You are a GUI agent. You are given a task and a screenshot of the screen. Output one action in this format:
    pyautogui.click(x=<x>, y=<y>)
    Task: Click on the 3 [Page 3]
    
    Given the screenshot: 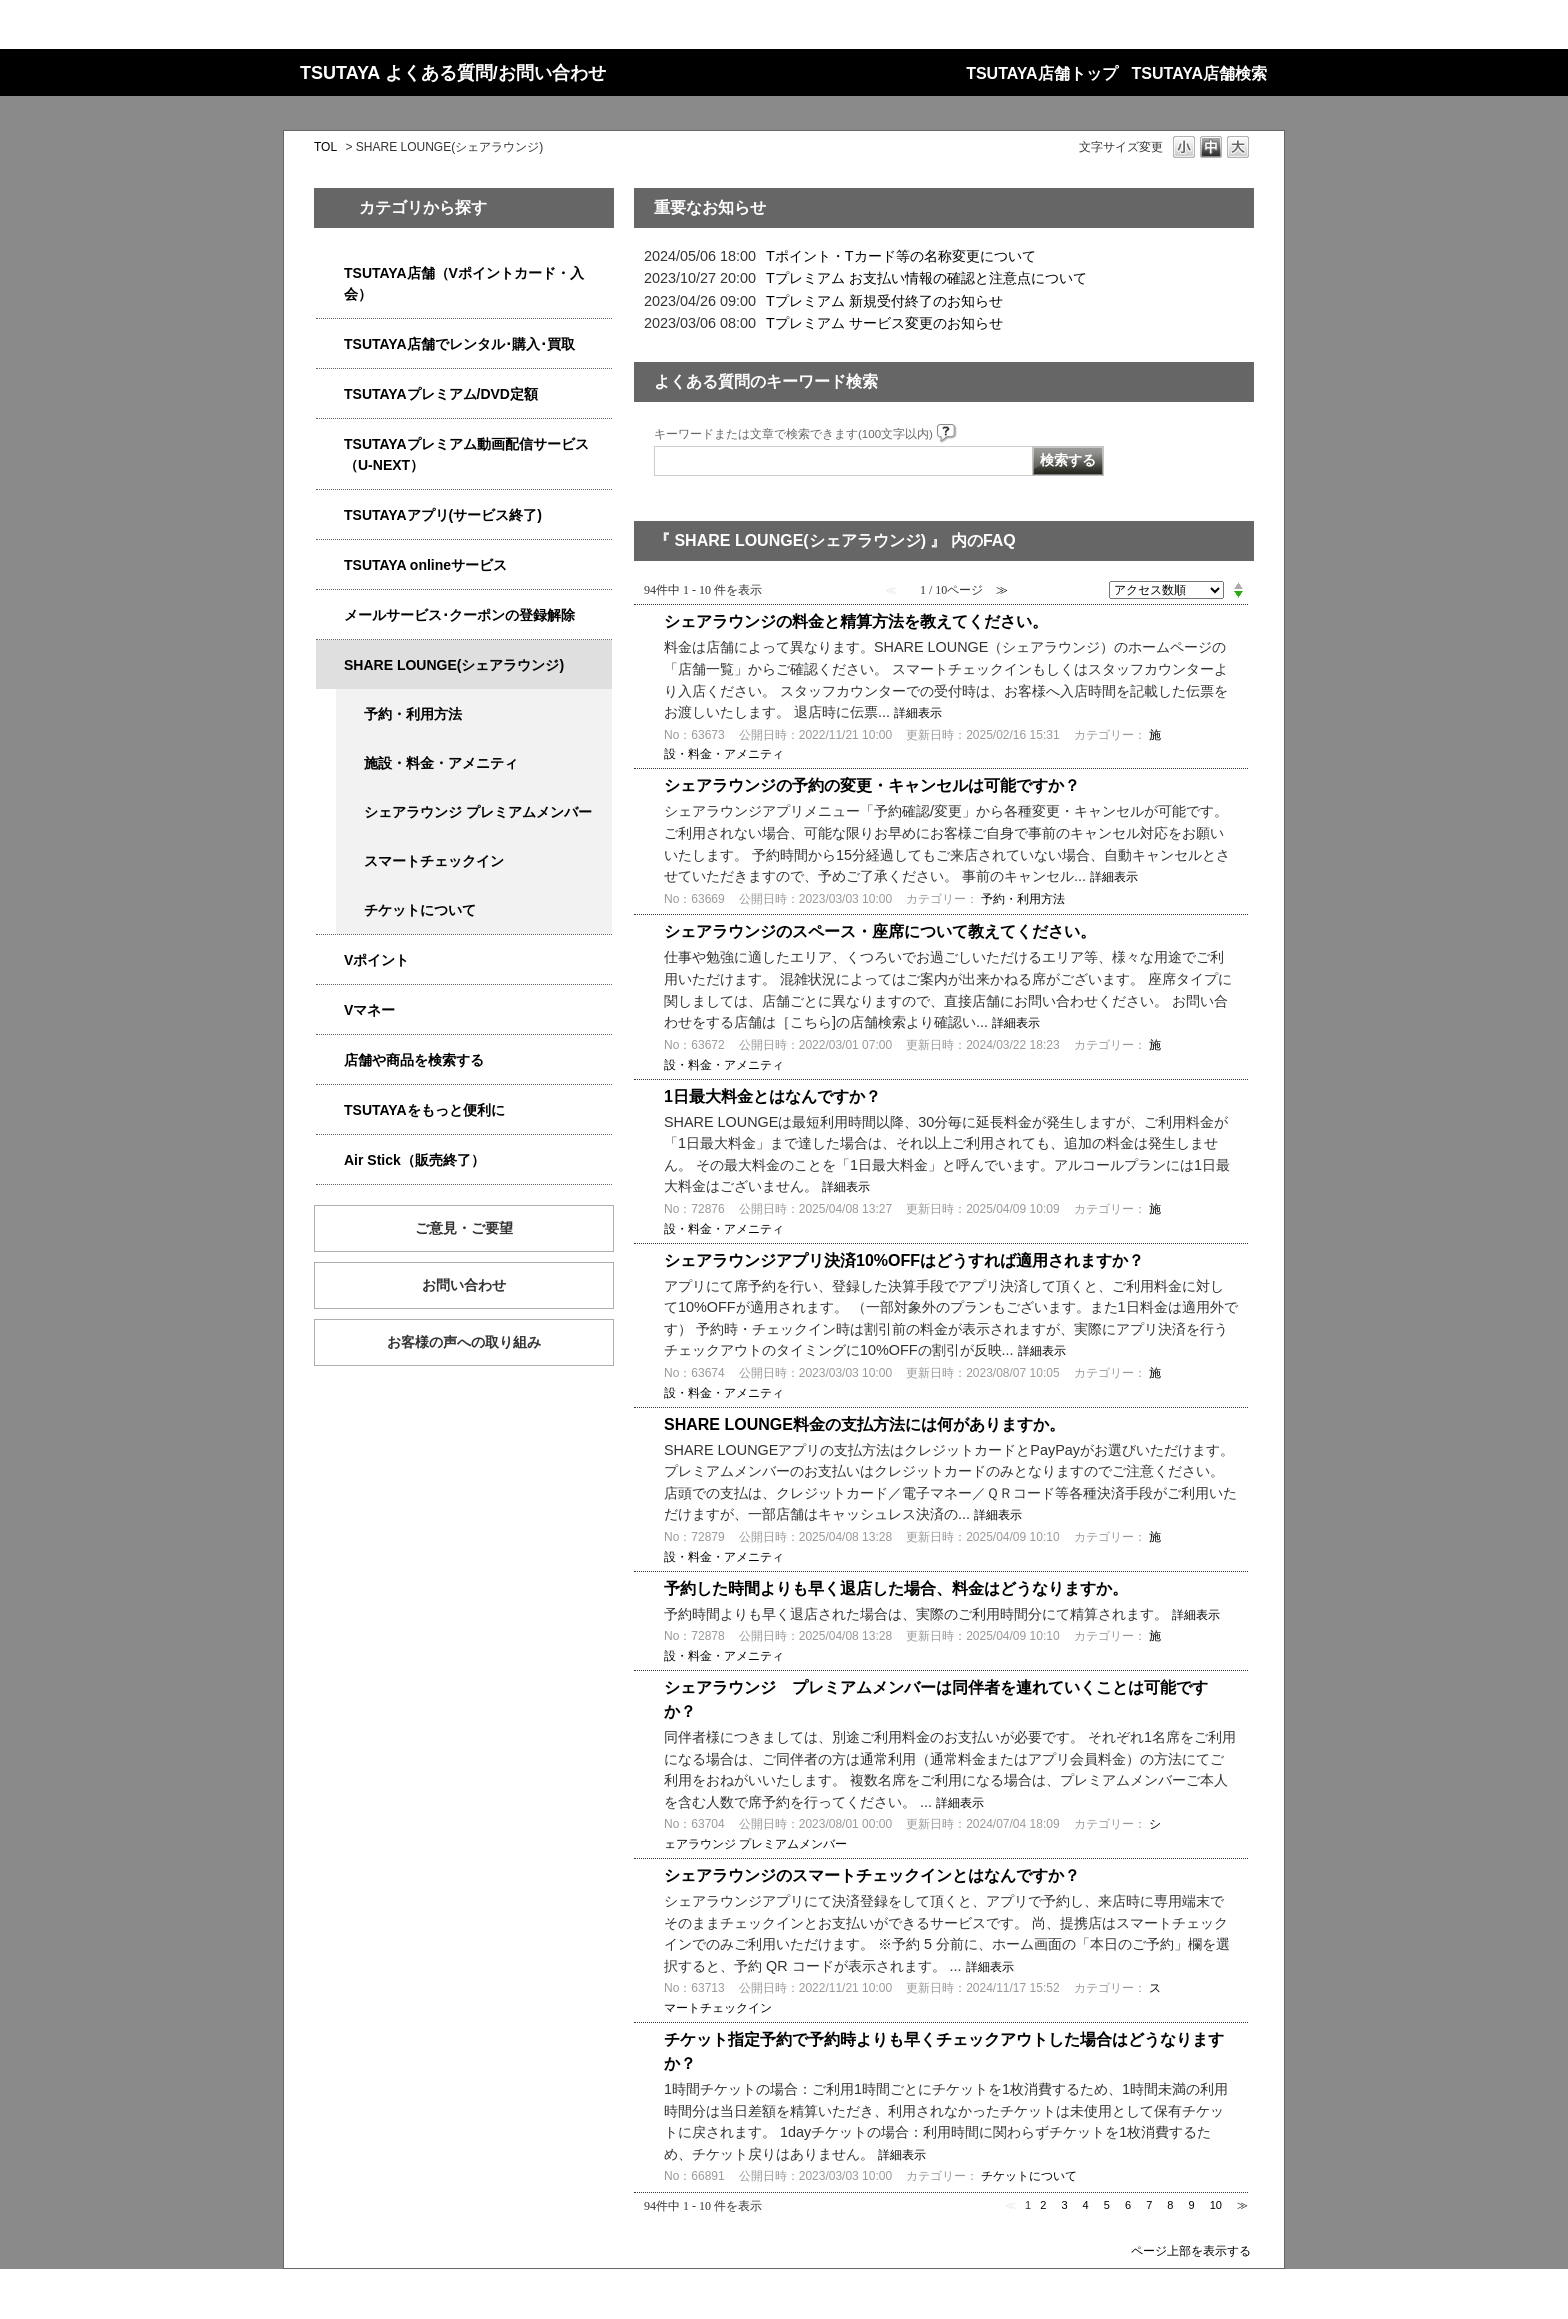 What is the action you would take?
    pyautogui.click(x=1064, y=2205)
    